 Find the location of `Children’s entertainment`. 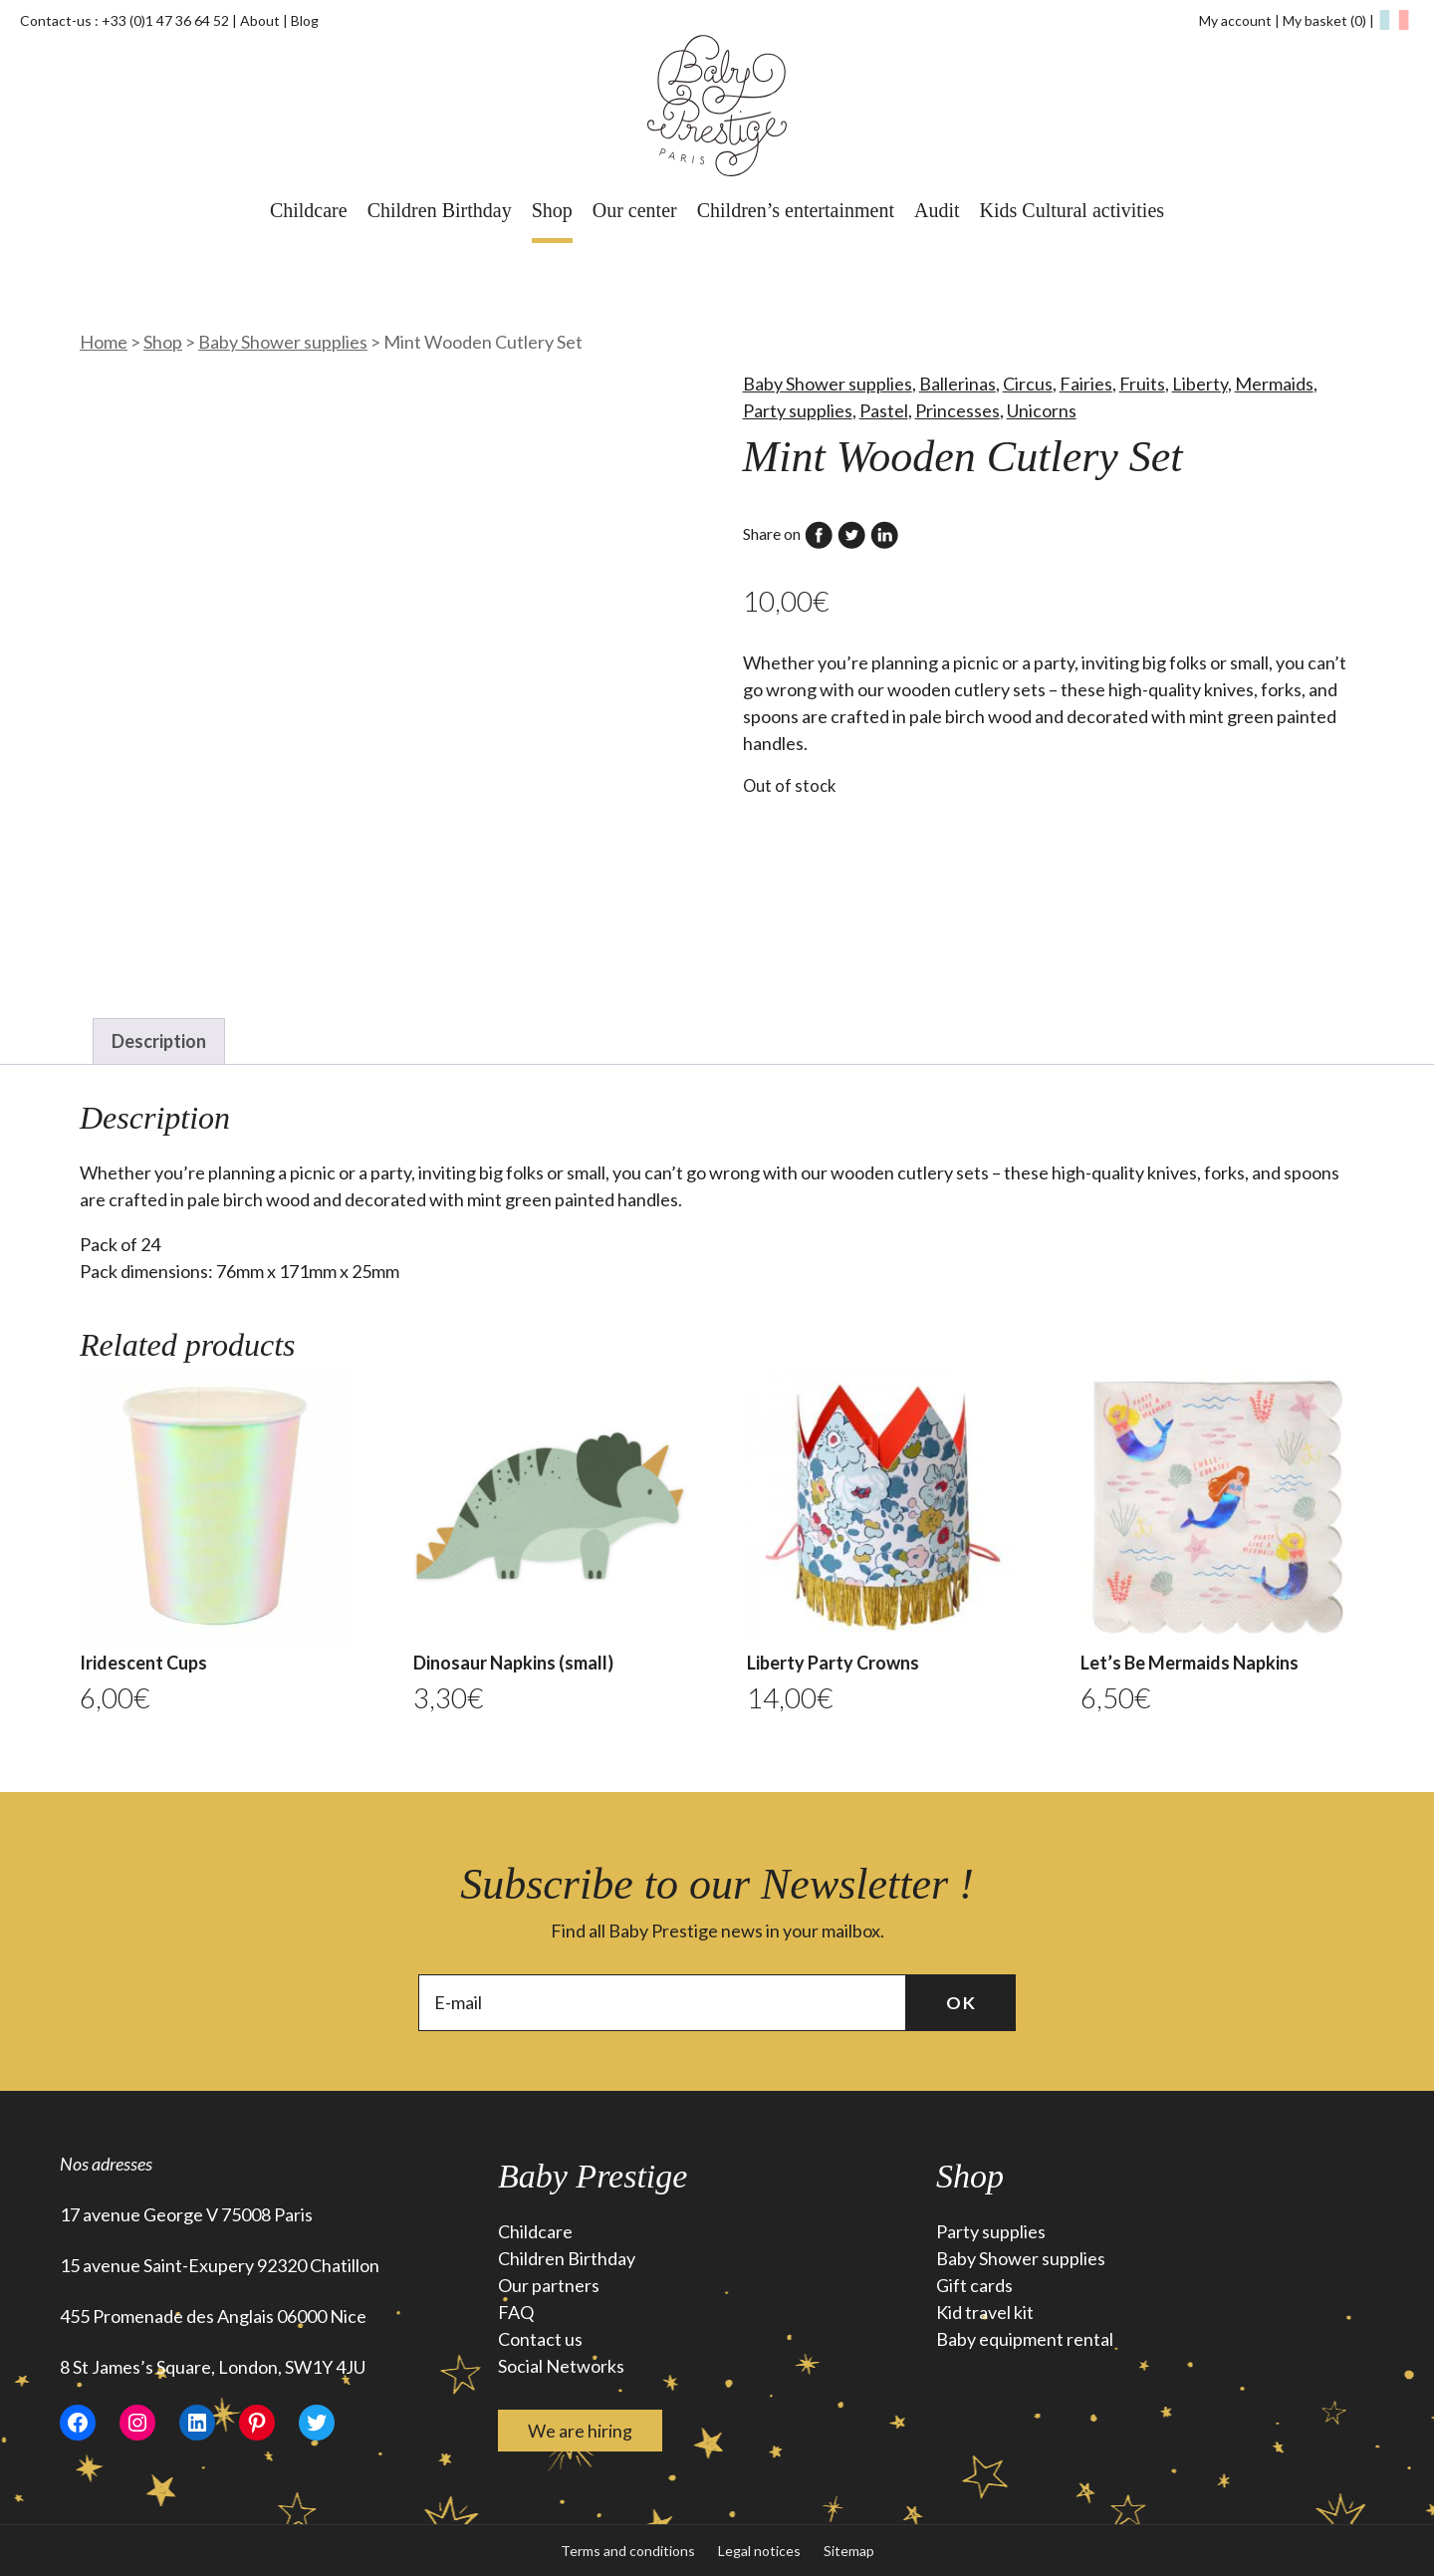

Children’s entertainment is located at coordinates (795, 210).